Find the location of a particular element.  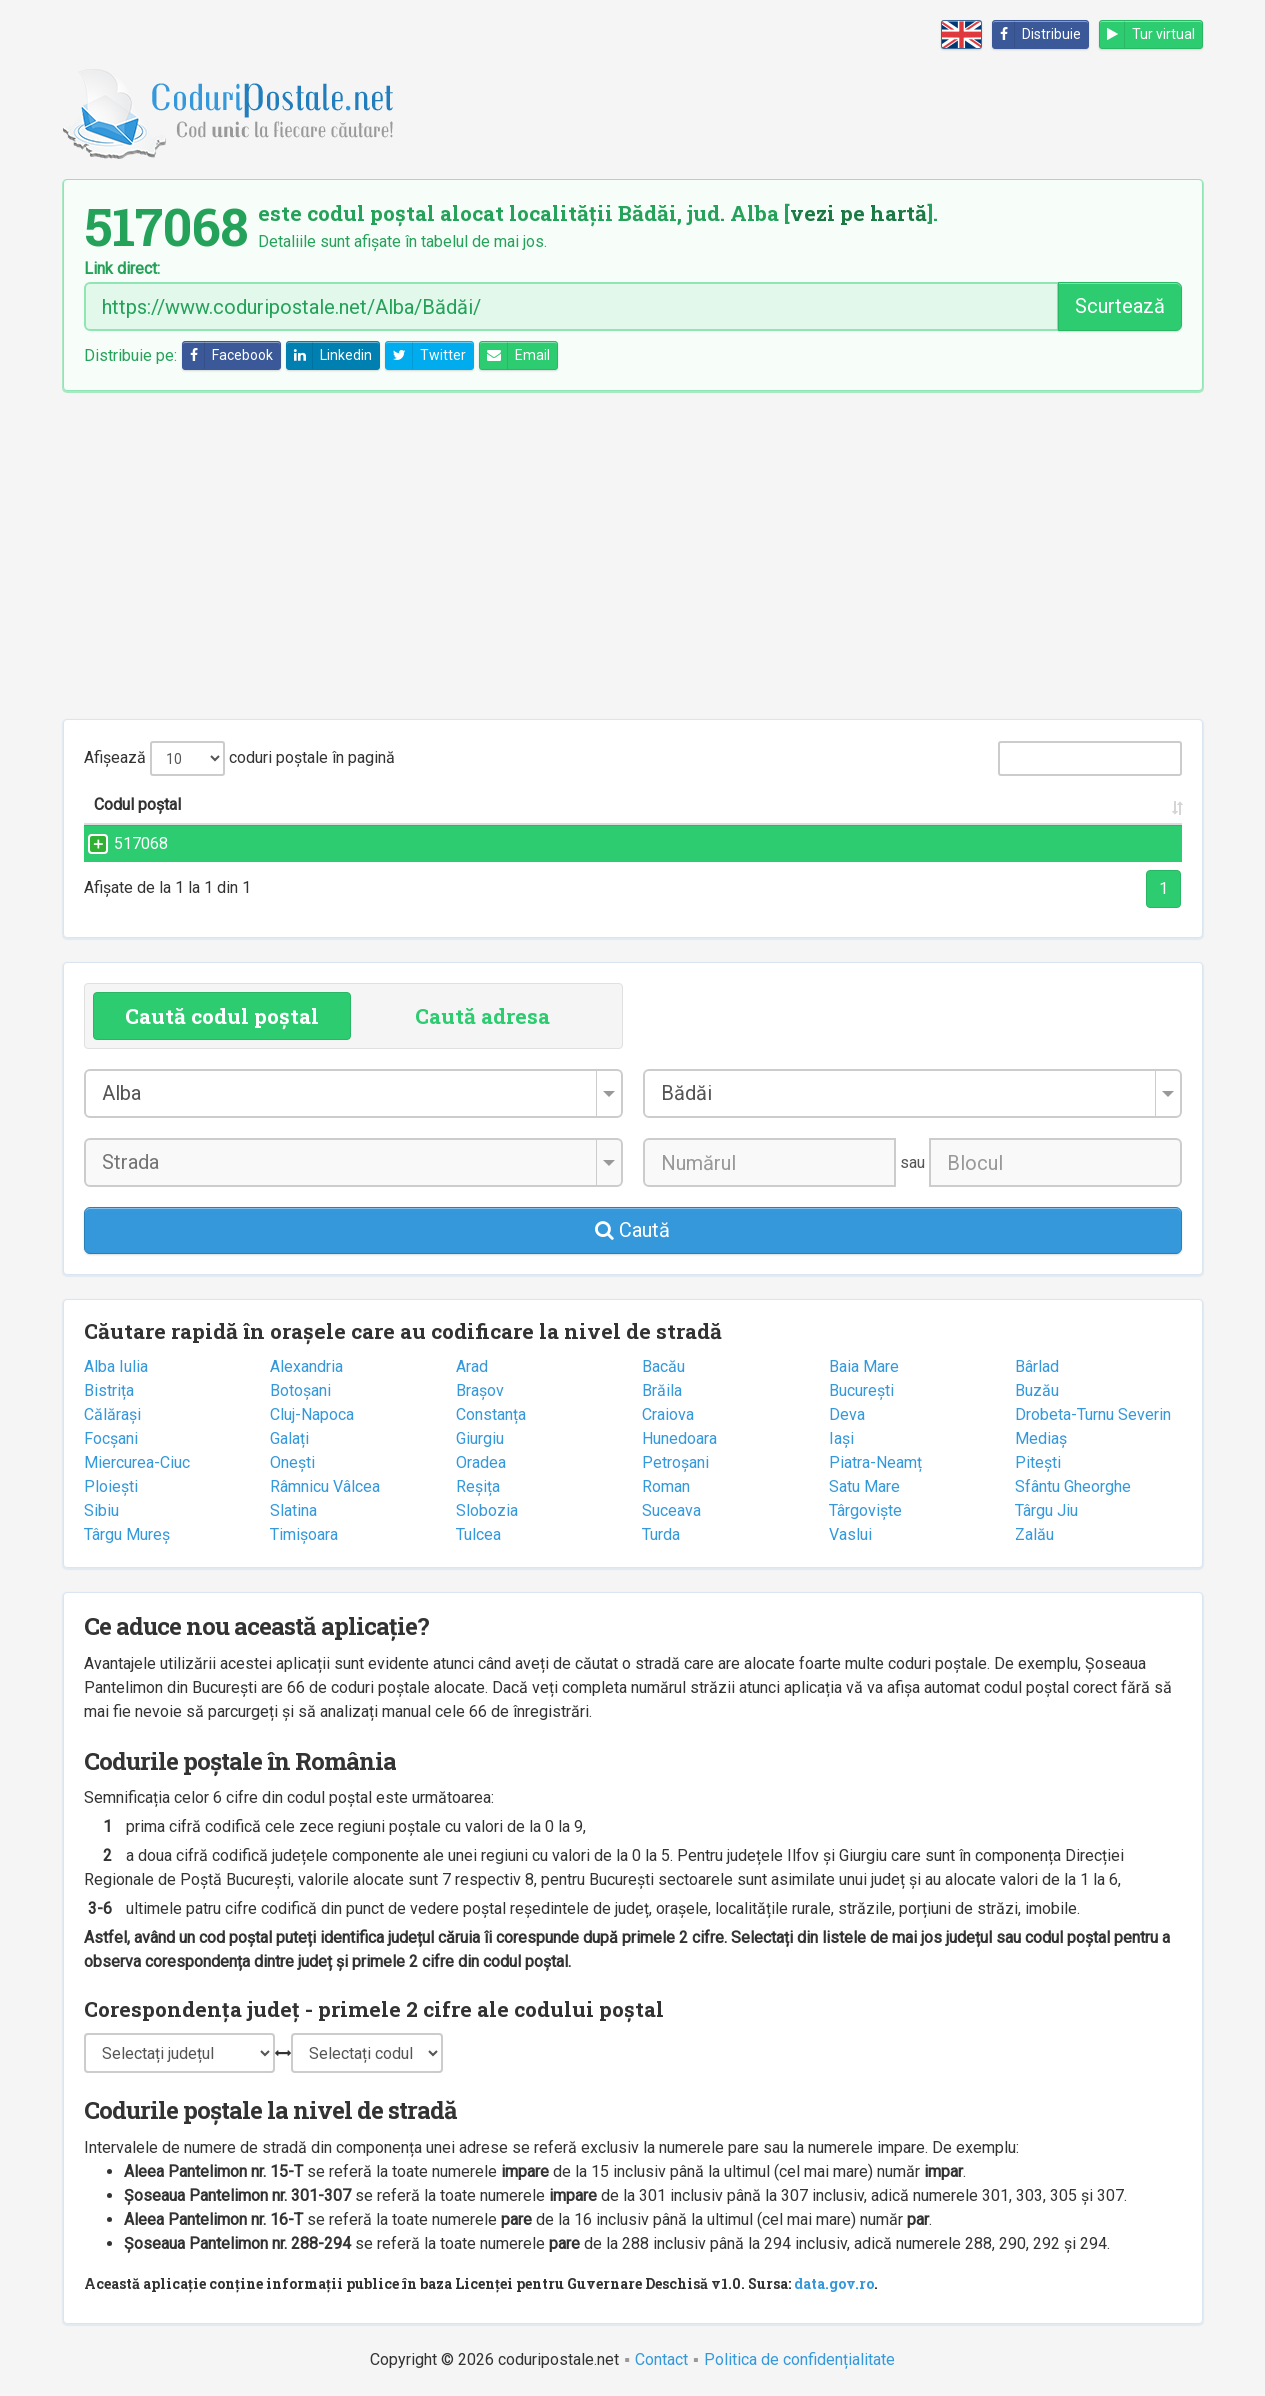

Pitești is located at coordinates (1038, 1462).